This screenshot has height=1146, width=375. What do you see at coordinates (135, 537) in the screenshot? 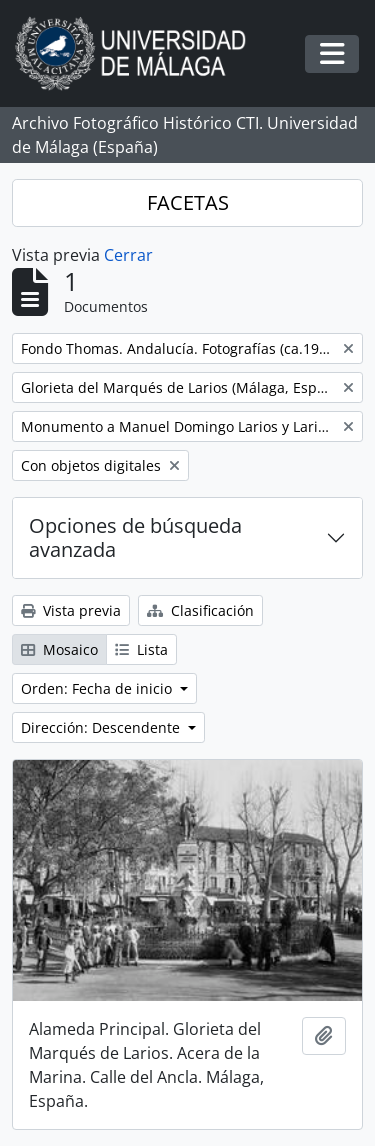
I see `Opciones de búsqueda avanzada` at bounding box center [135, 537].